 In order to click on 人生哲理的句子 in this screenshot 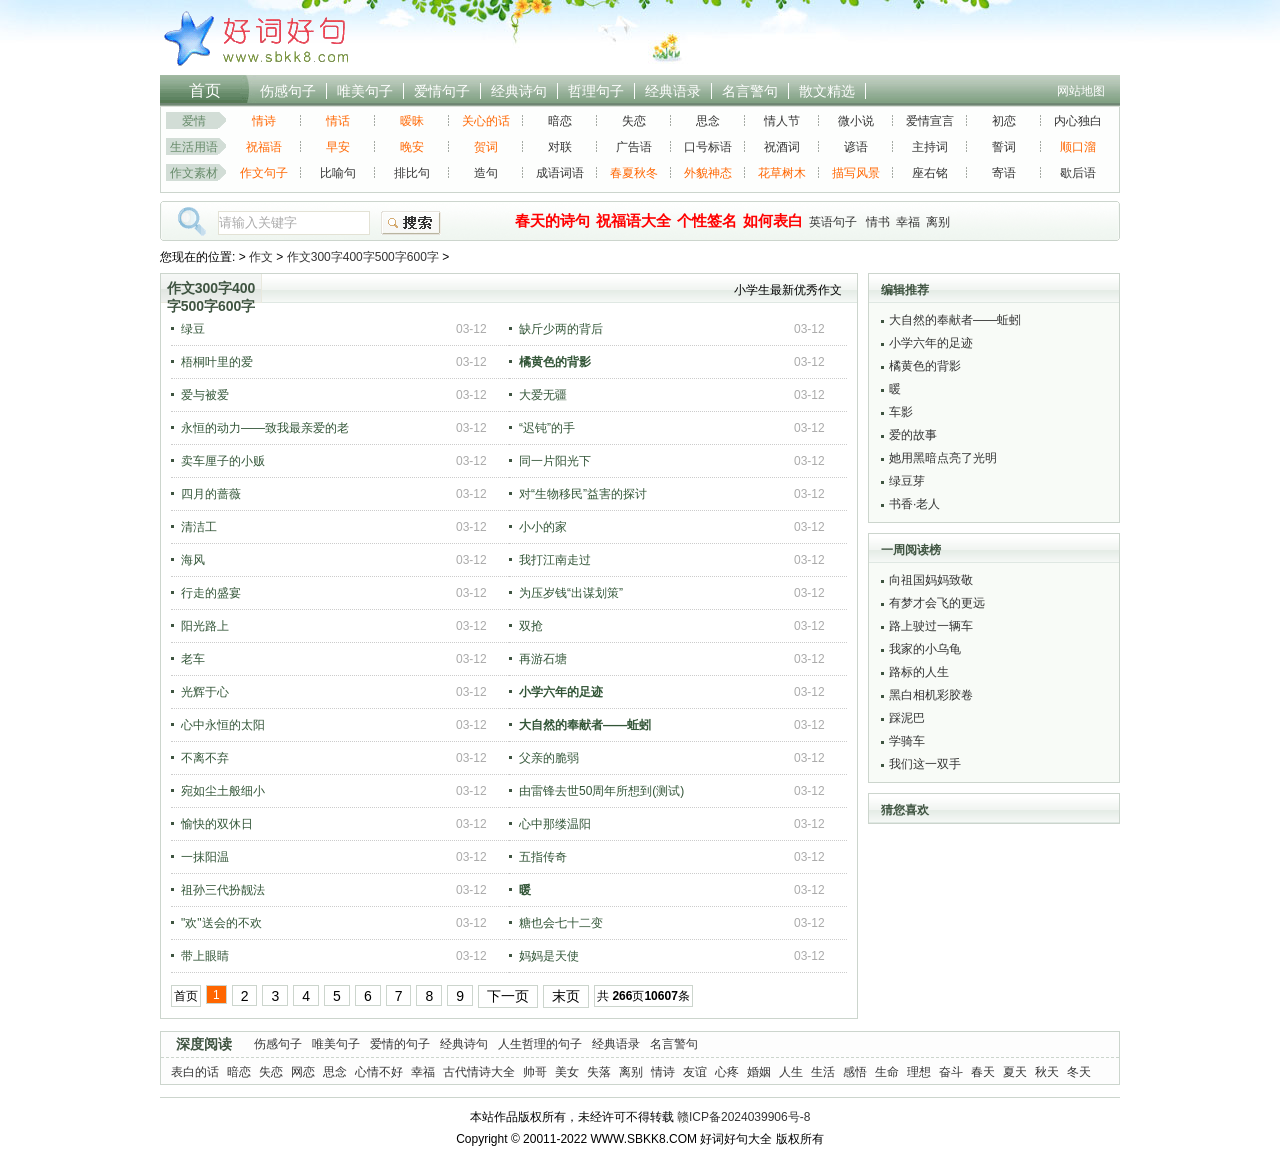, I will do `click(540, 1044)`.